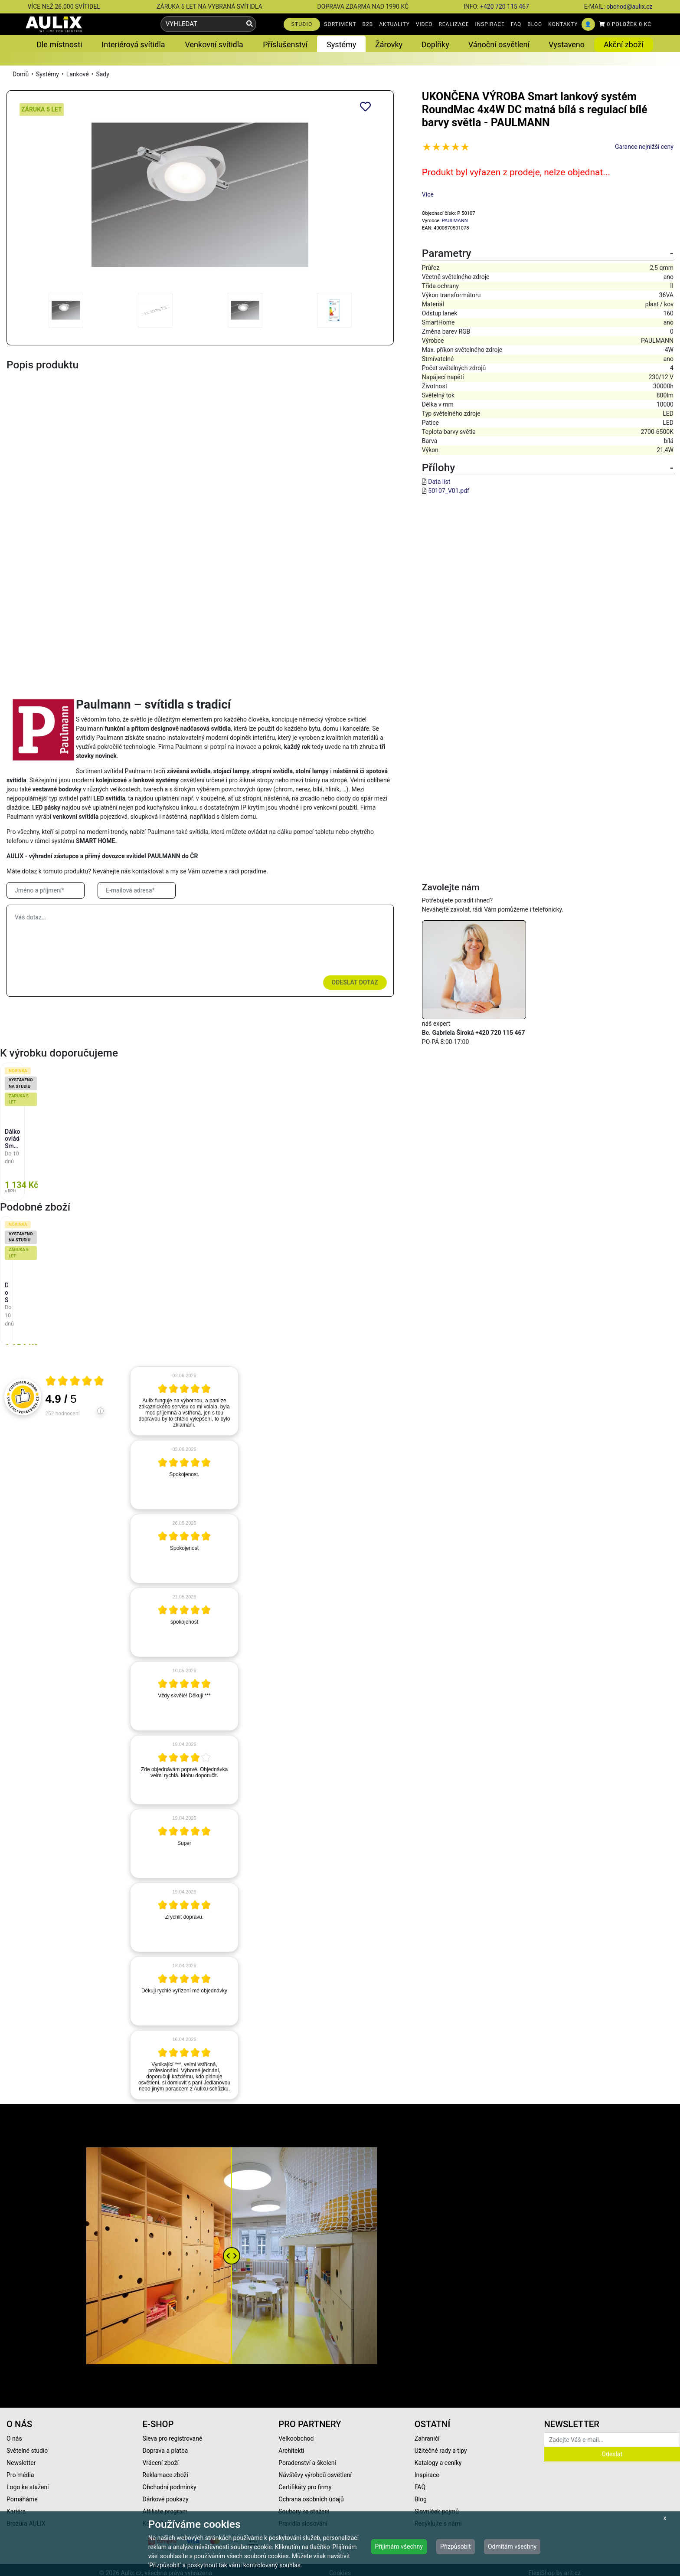 The width and height of the screenshot is (680, 2576). I want to click on Venkovní svítidla [button], so click(214, 44).